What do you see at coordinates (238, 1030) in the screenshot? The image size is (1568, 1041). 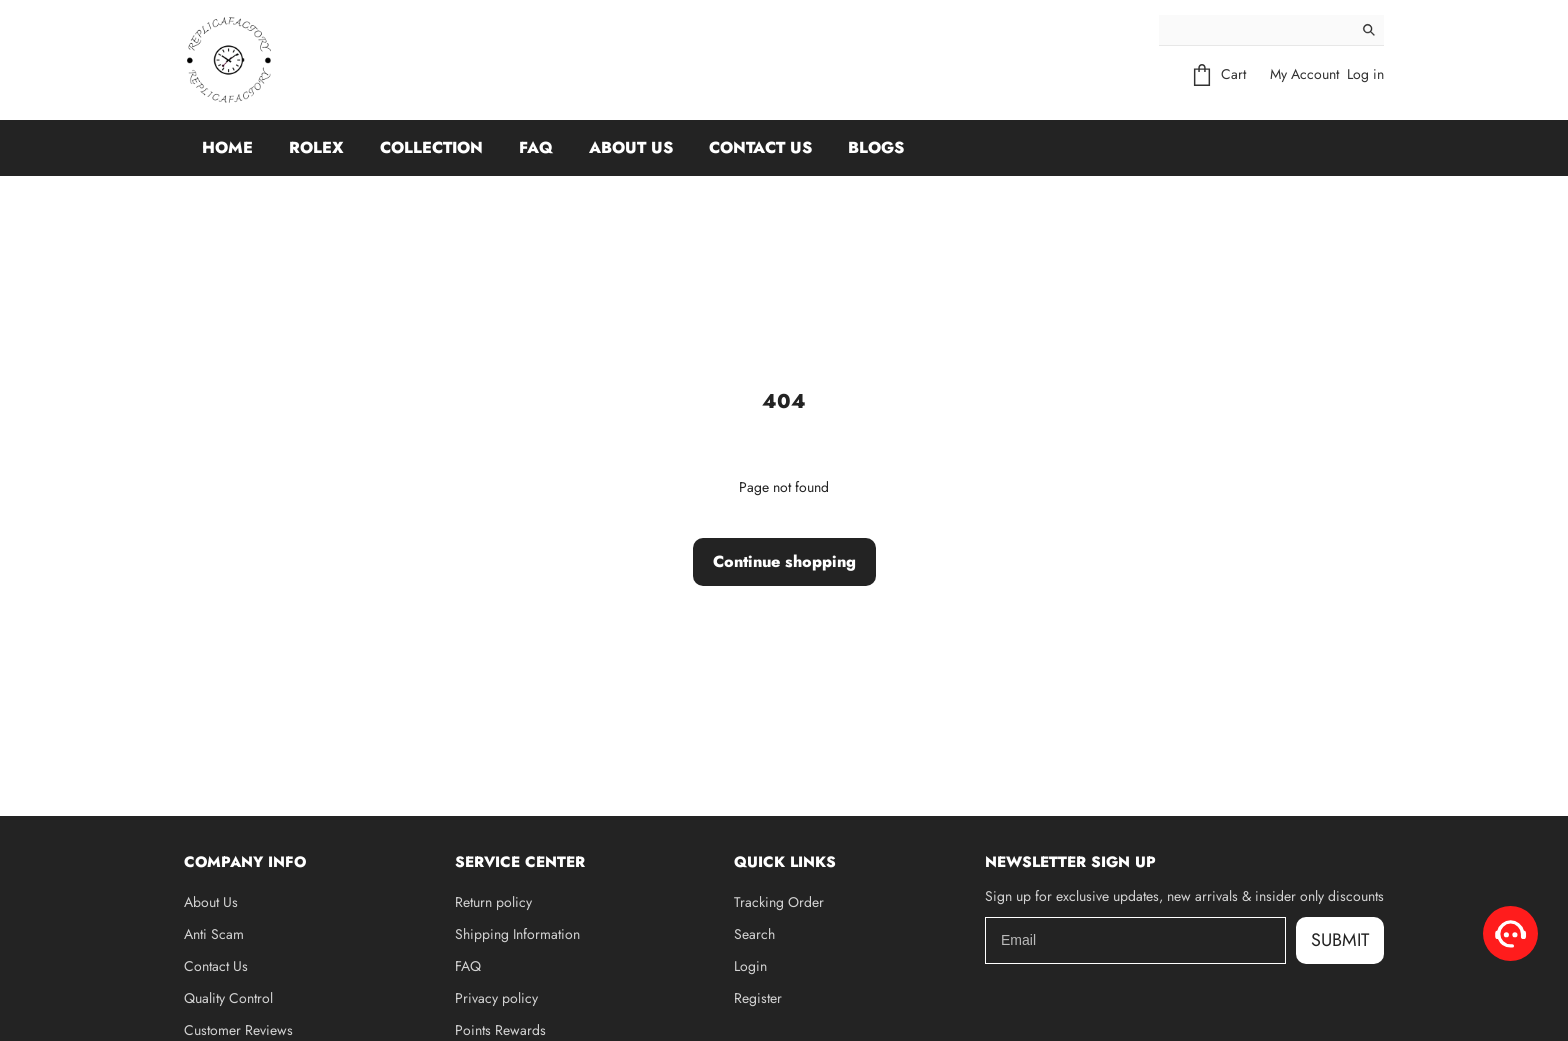 I see `Customer Reviews` at bounding box center [238, 1030].